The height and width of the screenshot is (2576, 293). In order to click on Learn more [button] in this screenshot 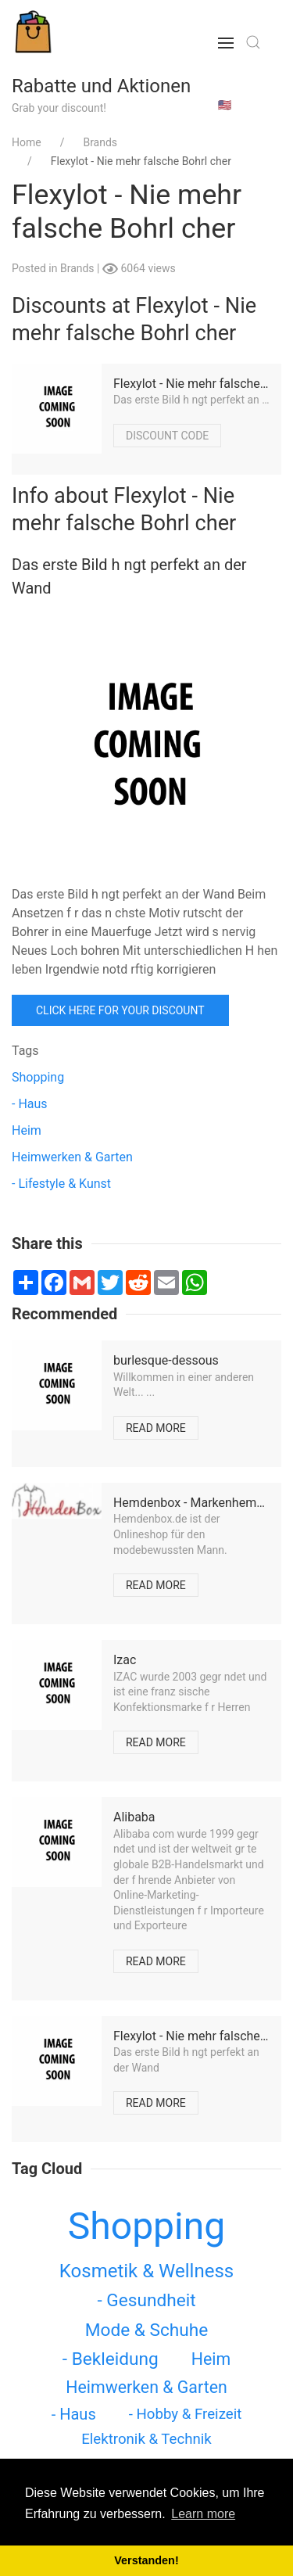, I will do `click(203, 2513)`.